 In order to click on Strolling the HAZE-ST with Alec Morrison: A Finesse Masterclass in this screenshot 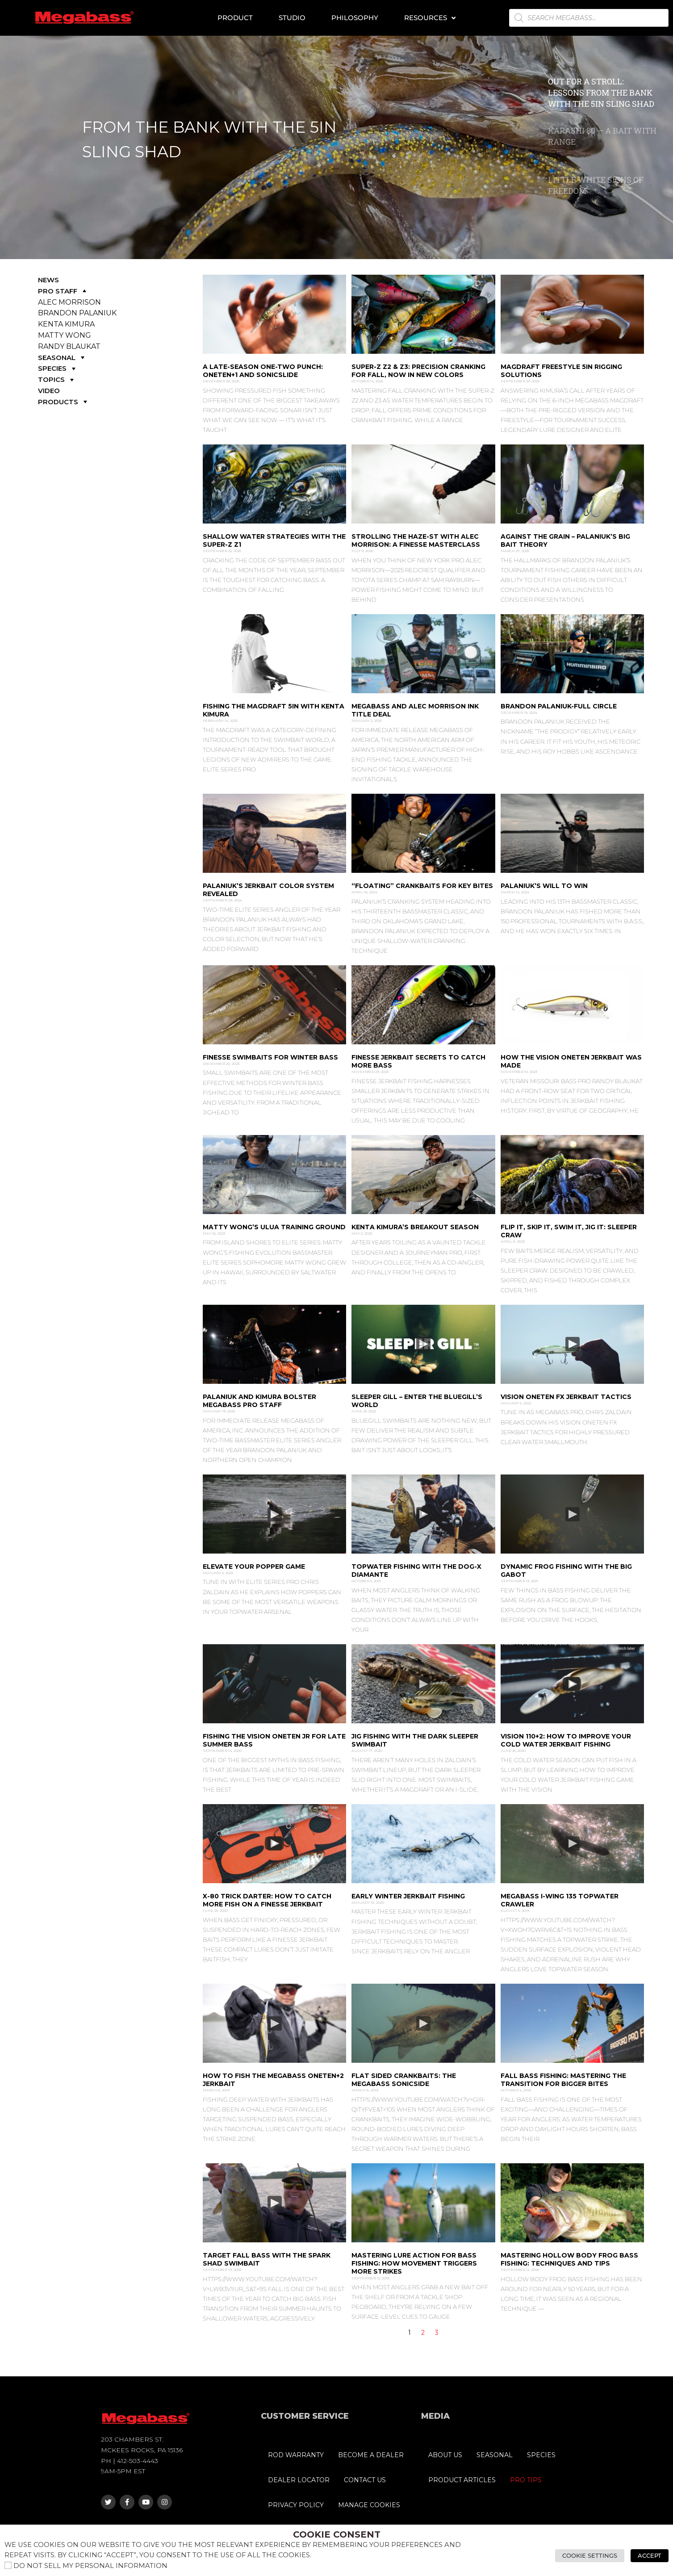, I will do `click(415, 540)`.